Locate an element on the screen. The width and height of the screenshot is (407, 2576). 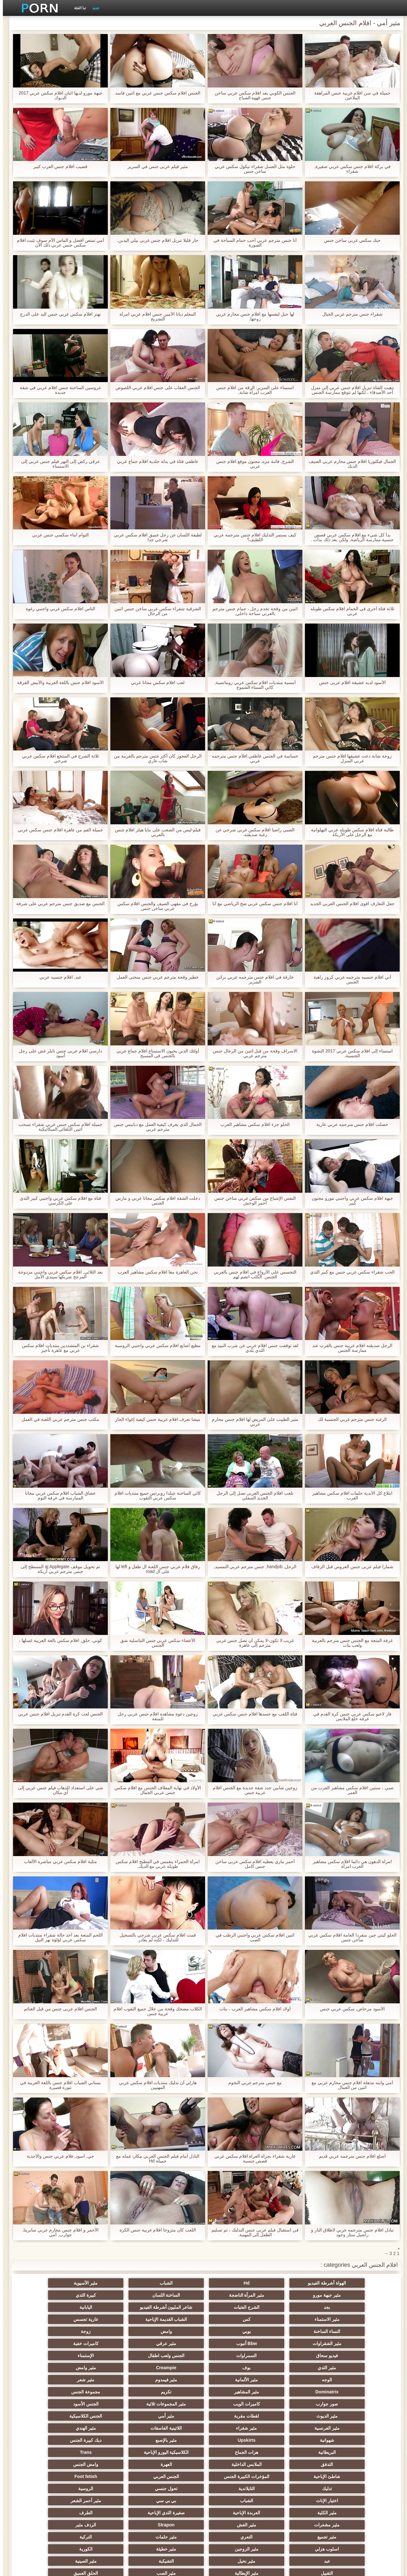
الرغبة جنس مترجم عربي الجنسية لك is located at coordinates (349, 1419).